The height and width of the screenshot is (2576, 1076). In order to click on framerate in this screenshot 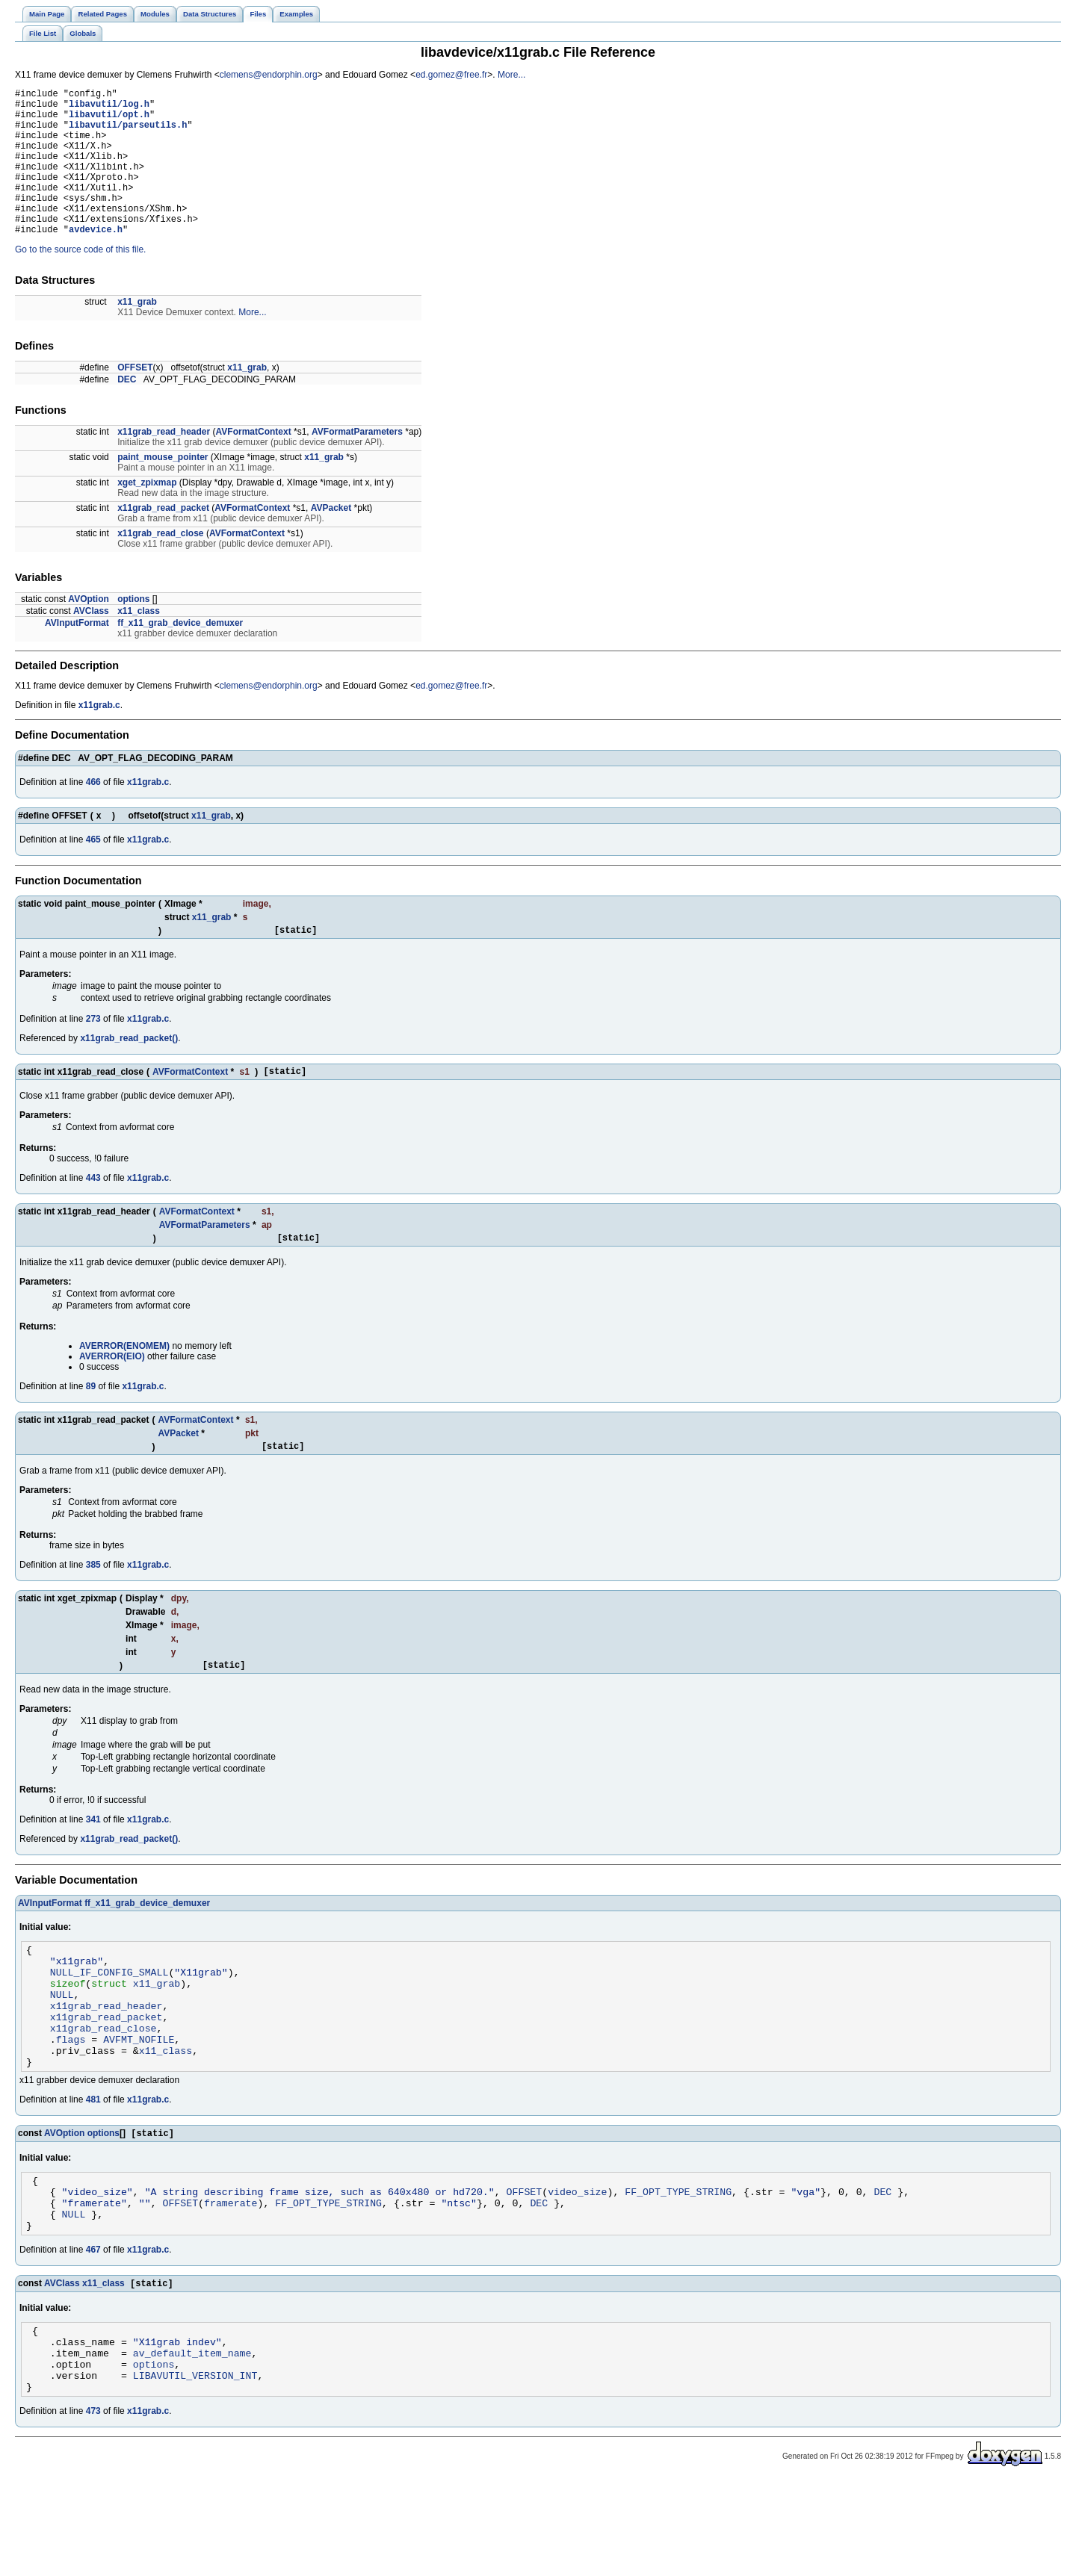, I will do `click(230, 2278)`.